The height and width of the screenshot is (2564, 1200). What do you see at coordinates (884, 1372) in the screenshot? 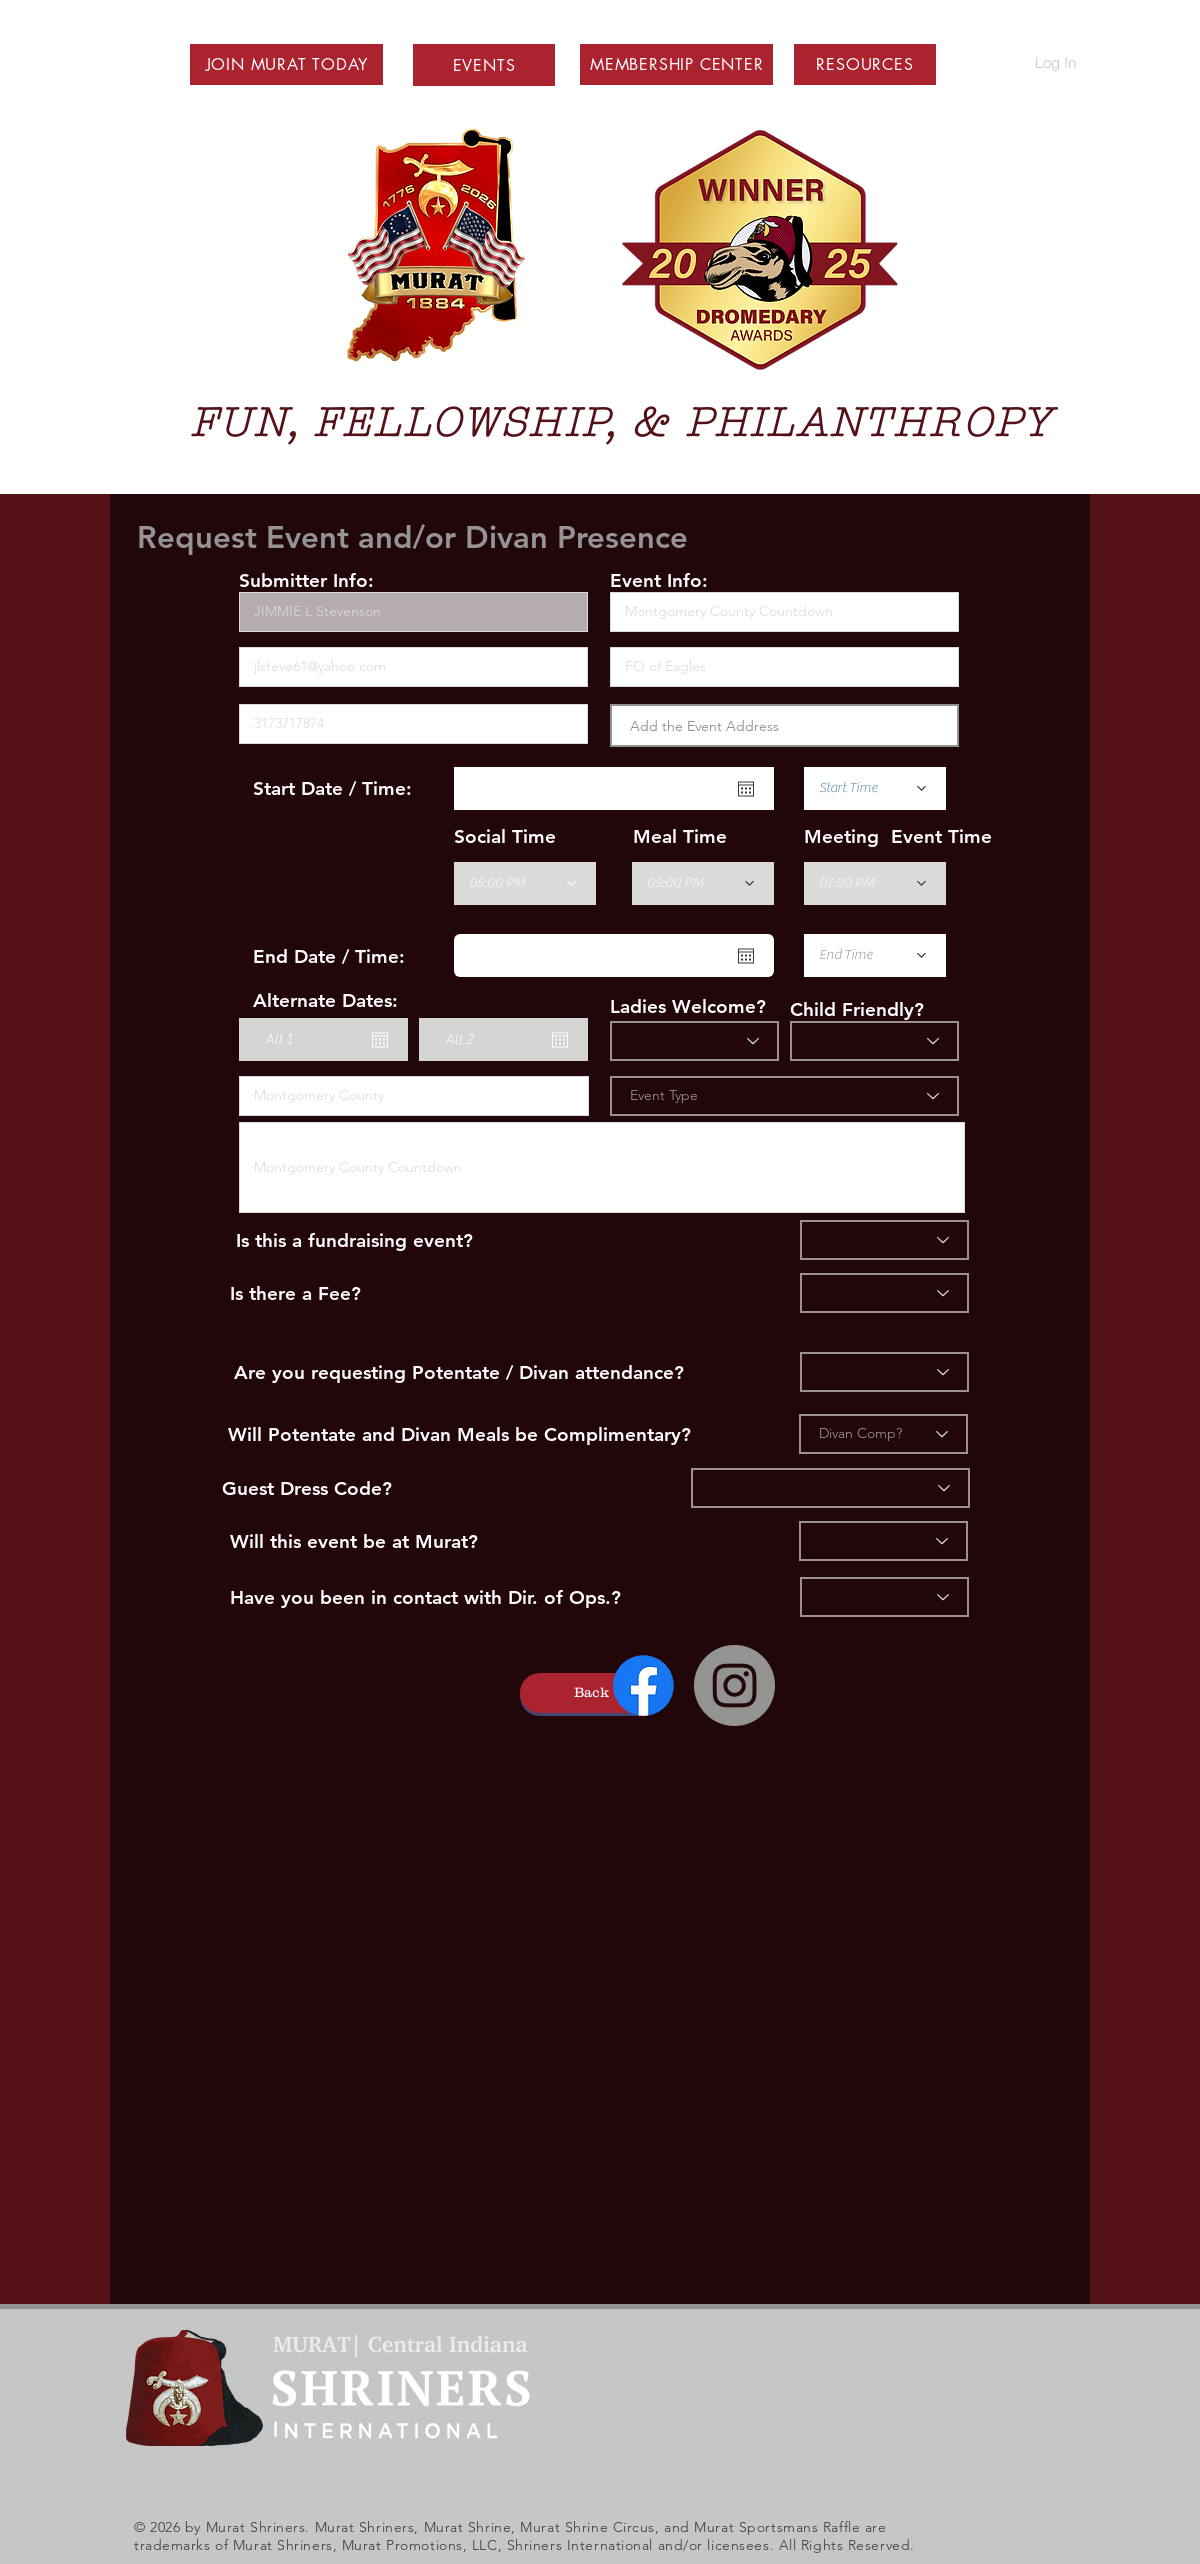
I see `[Divan]` at bounding box center [884, 1372].